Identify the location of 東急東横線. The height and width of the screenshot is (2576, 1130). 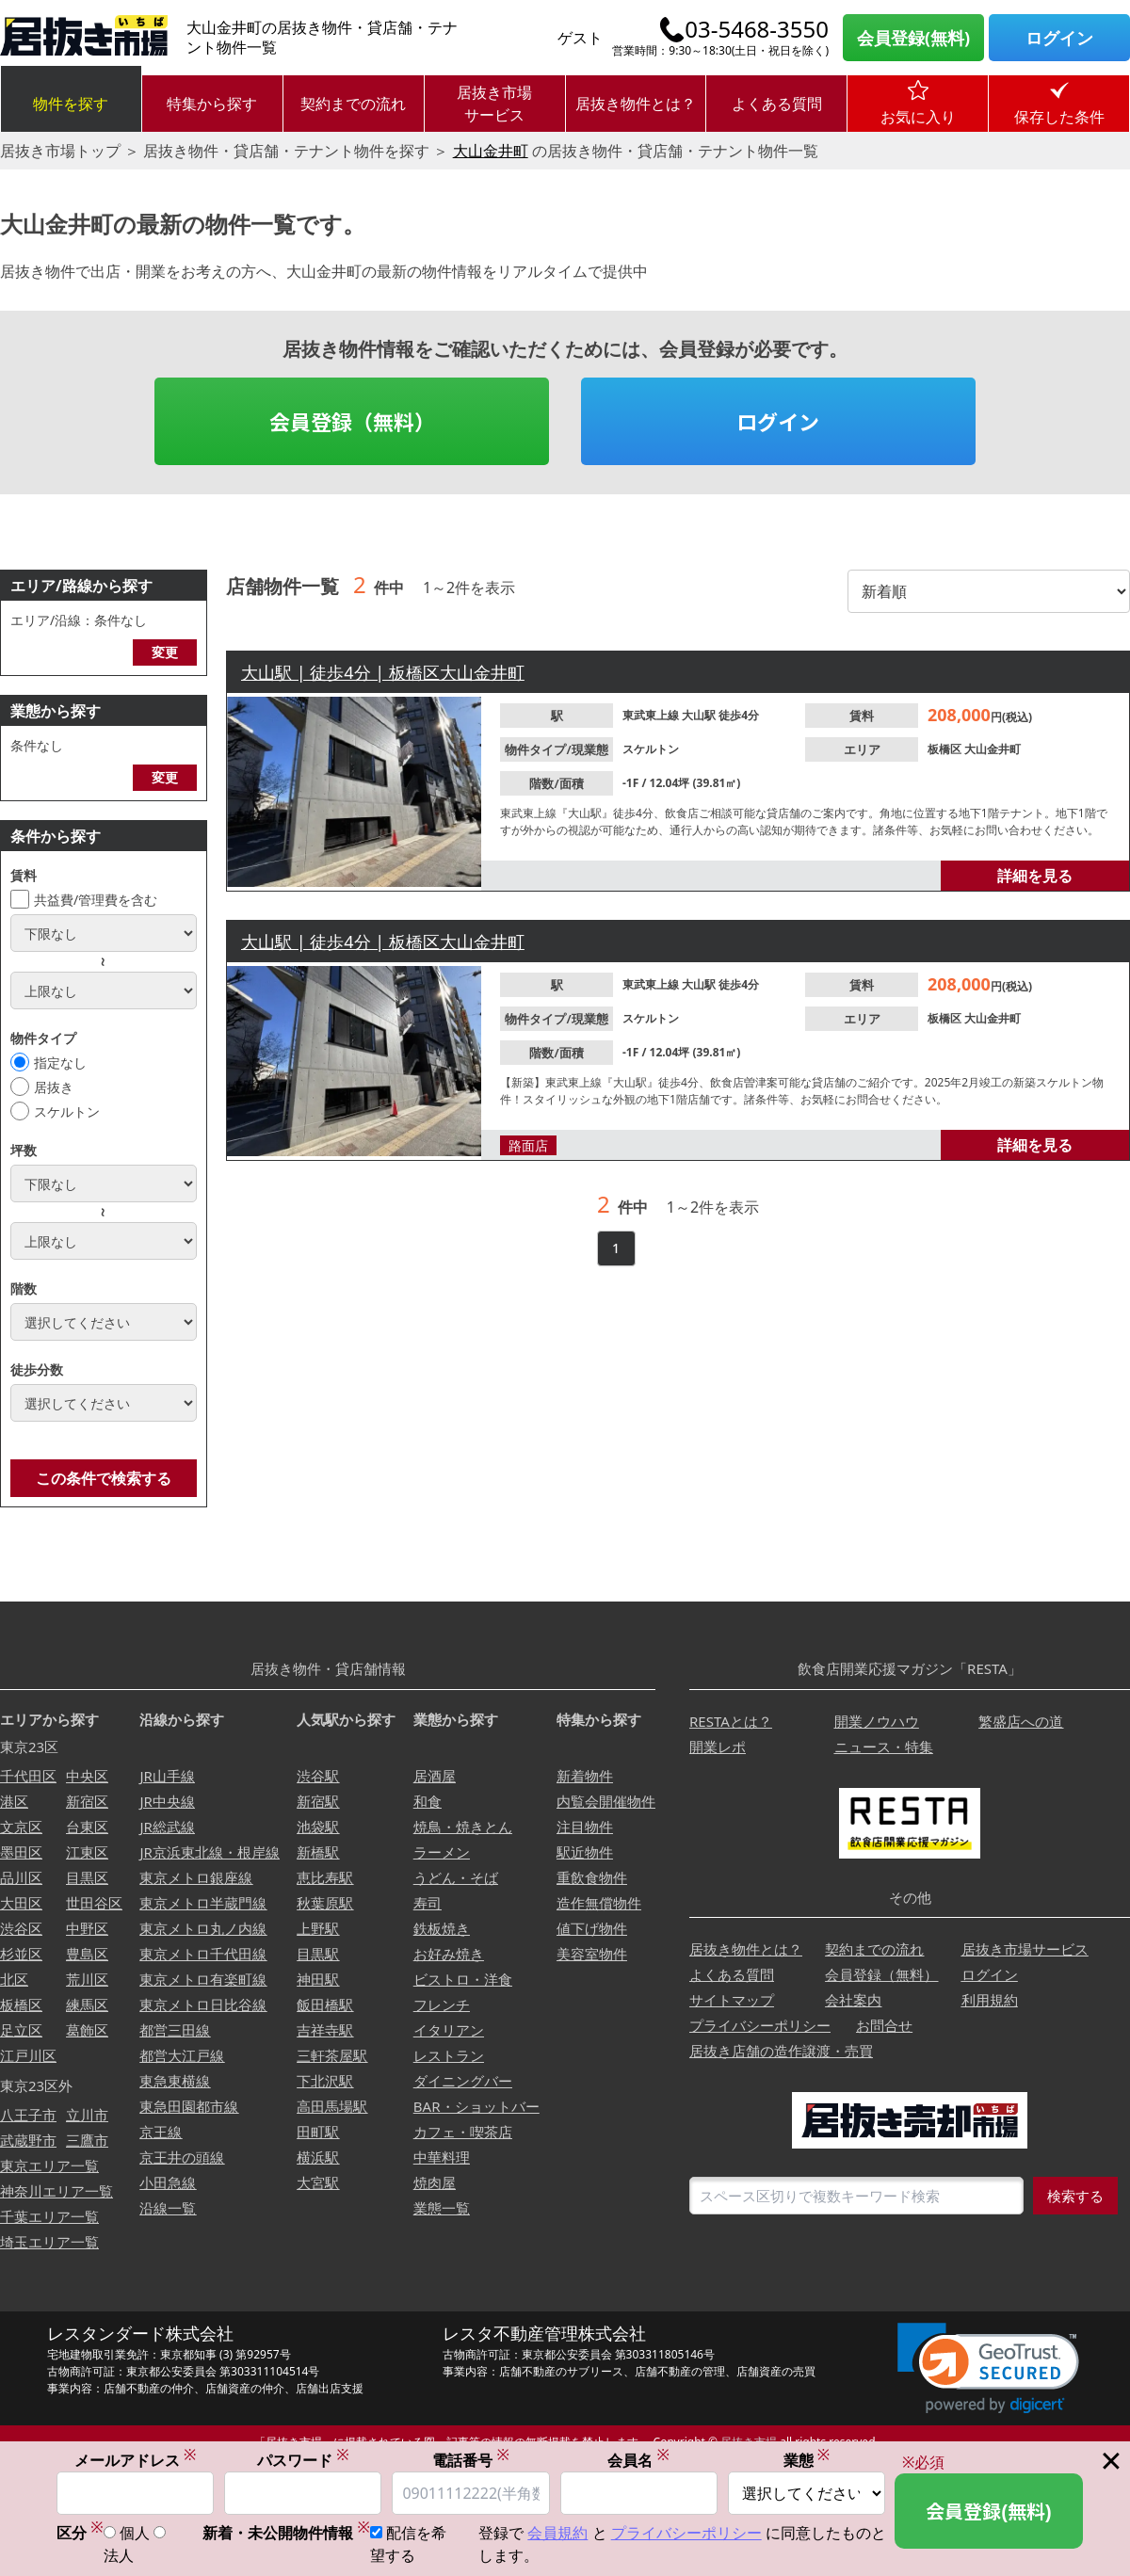
(174, 2080).